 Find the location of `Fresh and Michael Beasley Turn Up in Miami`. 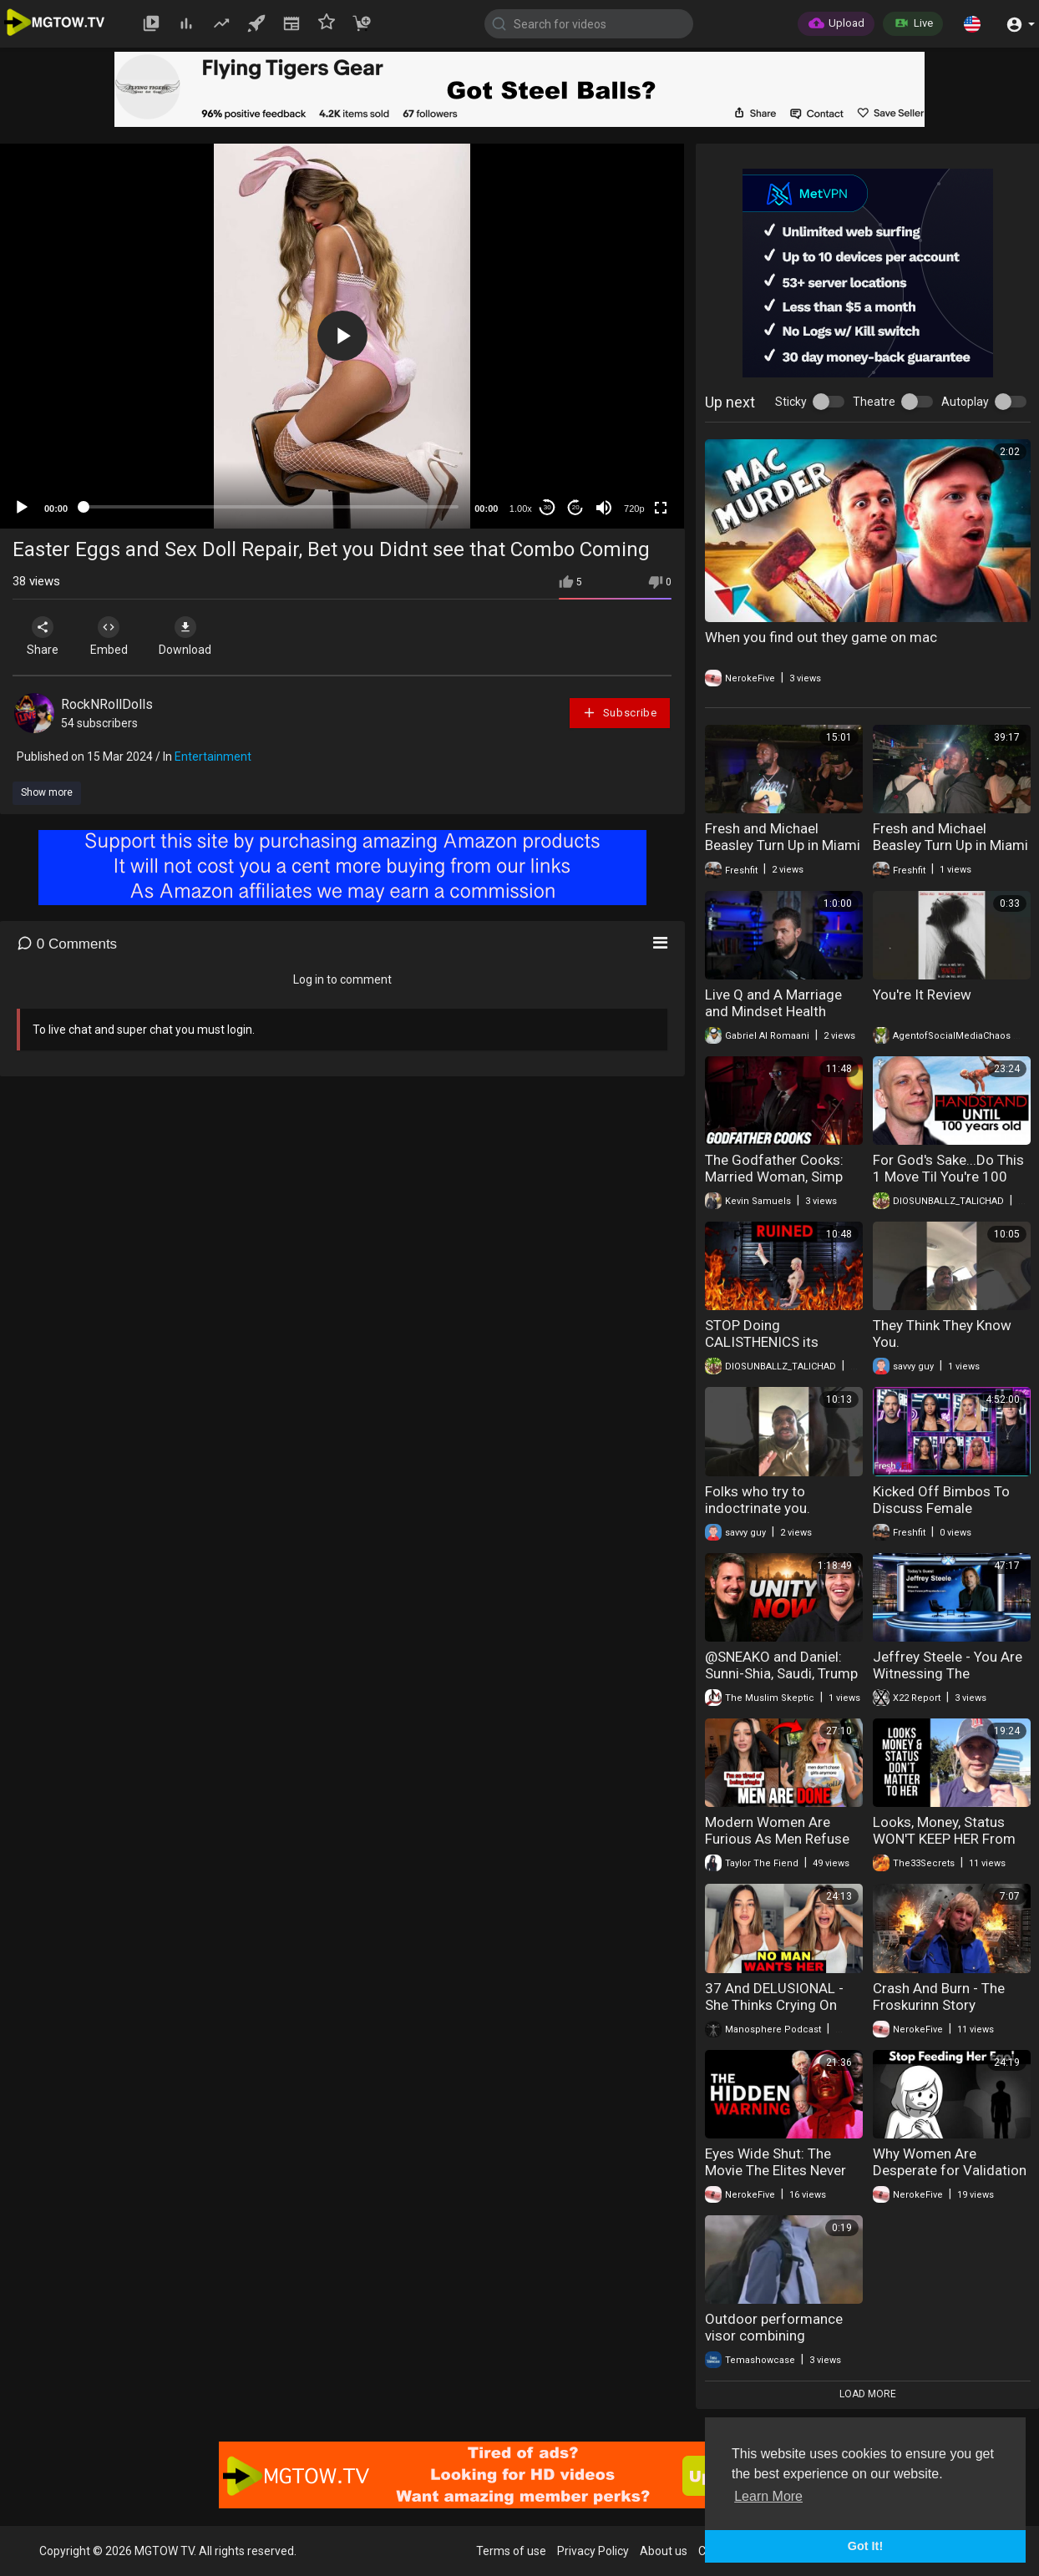

Fresh and Michael Beasley Turn Up in Miami is located at coordinates (950, 836).